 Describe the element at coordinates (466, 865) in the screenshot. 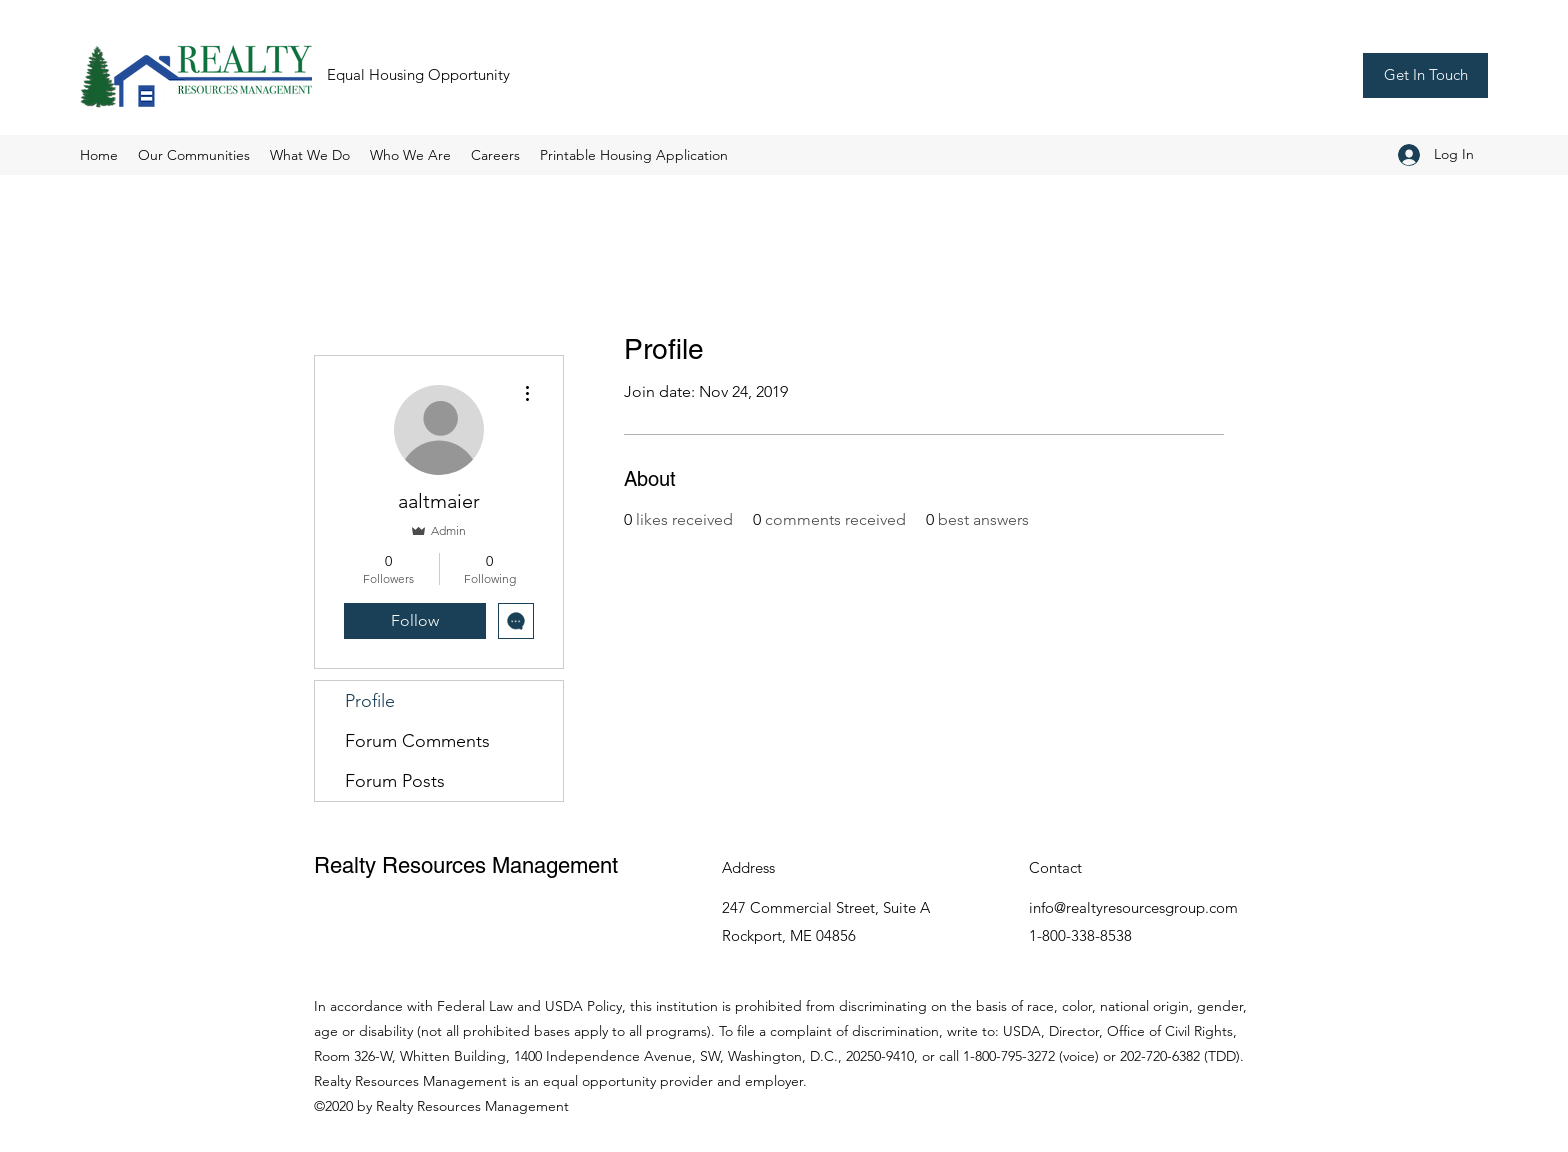

I see `Realty Resources Management` at that location.